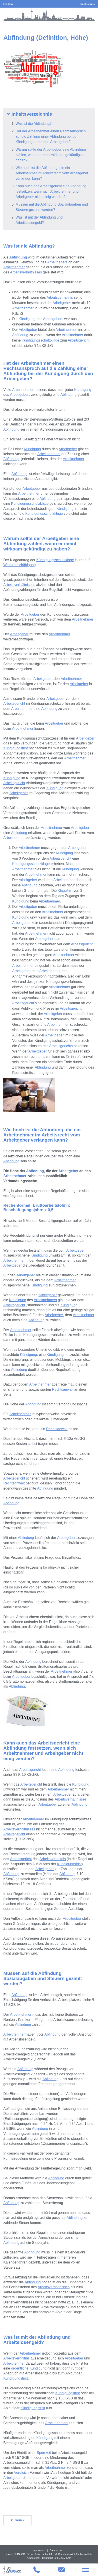  I want to click on Arbeitnehmers, so click(48, 454).